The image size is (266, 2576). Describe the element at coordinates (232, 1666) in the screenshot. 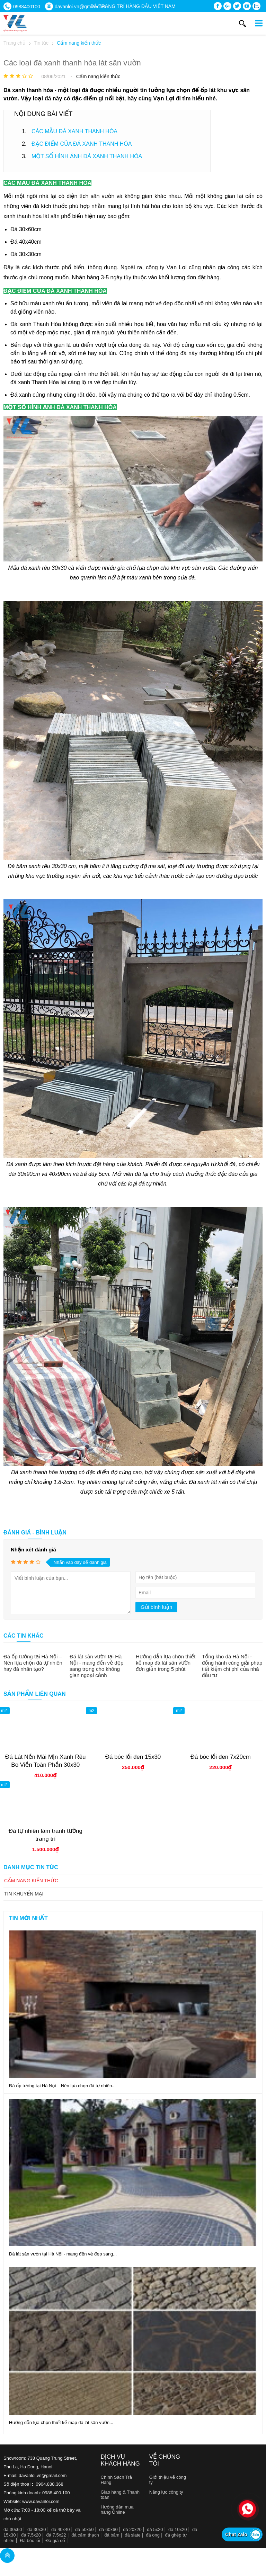

I see `Tổng kho đá Hà Nội - đồng hành cùng giải pháp tiết kiệm chi phí của nhà đầu tư` at that location.